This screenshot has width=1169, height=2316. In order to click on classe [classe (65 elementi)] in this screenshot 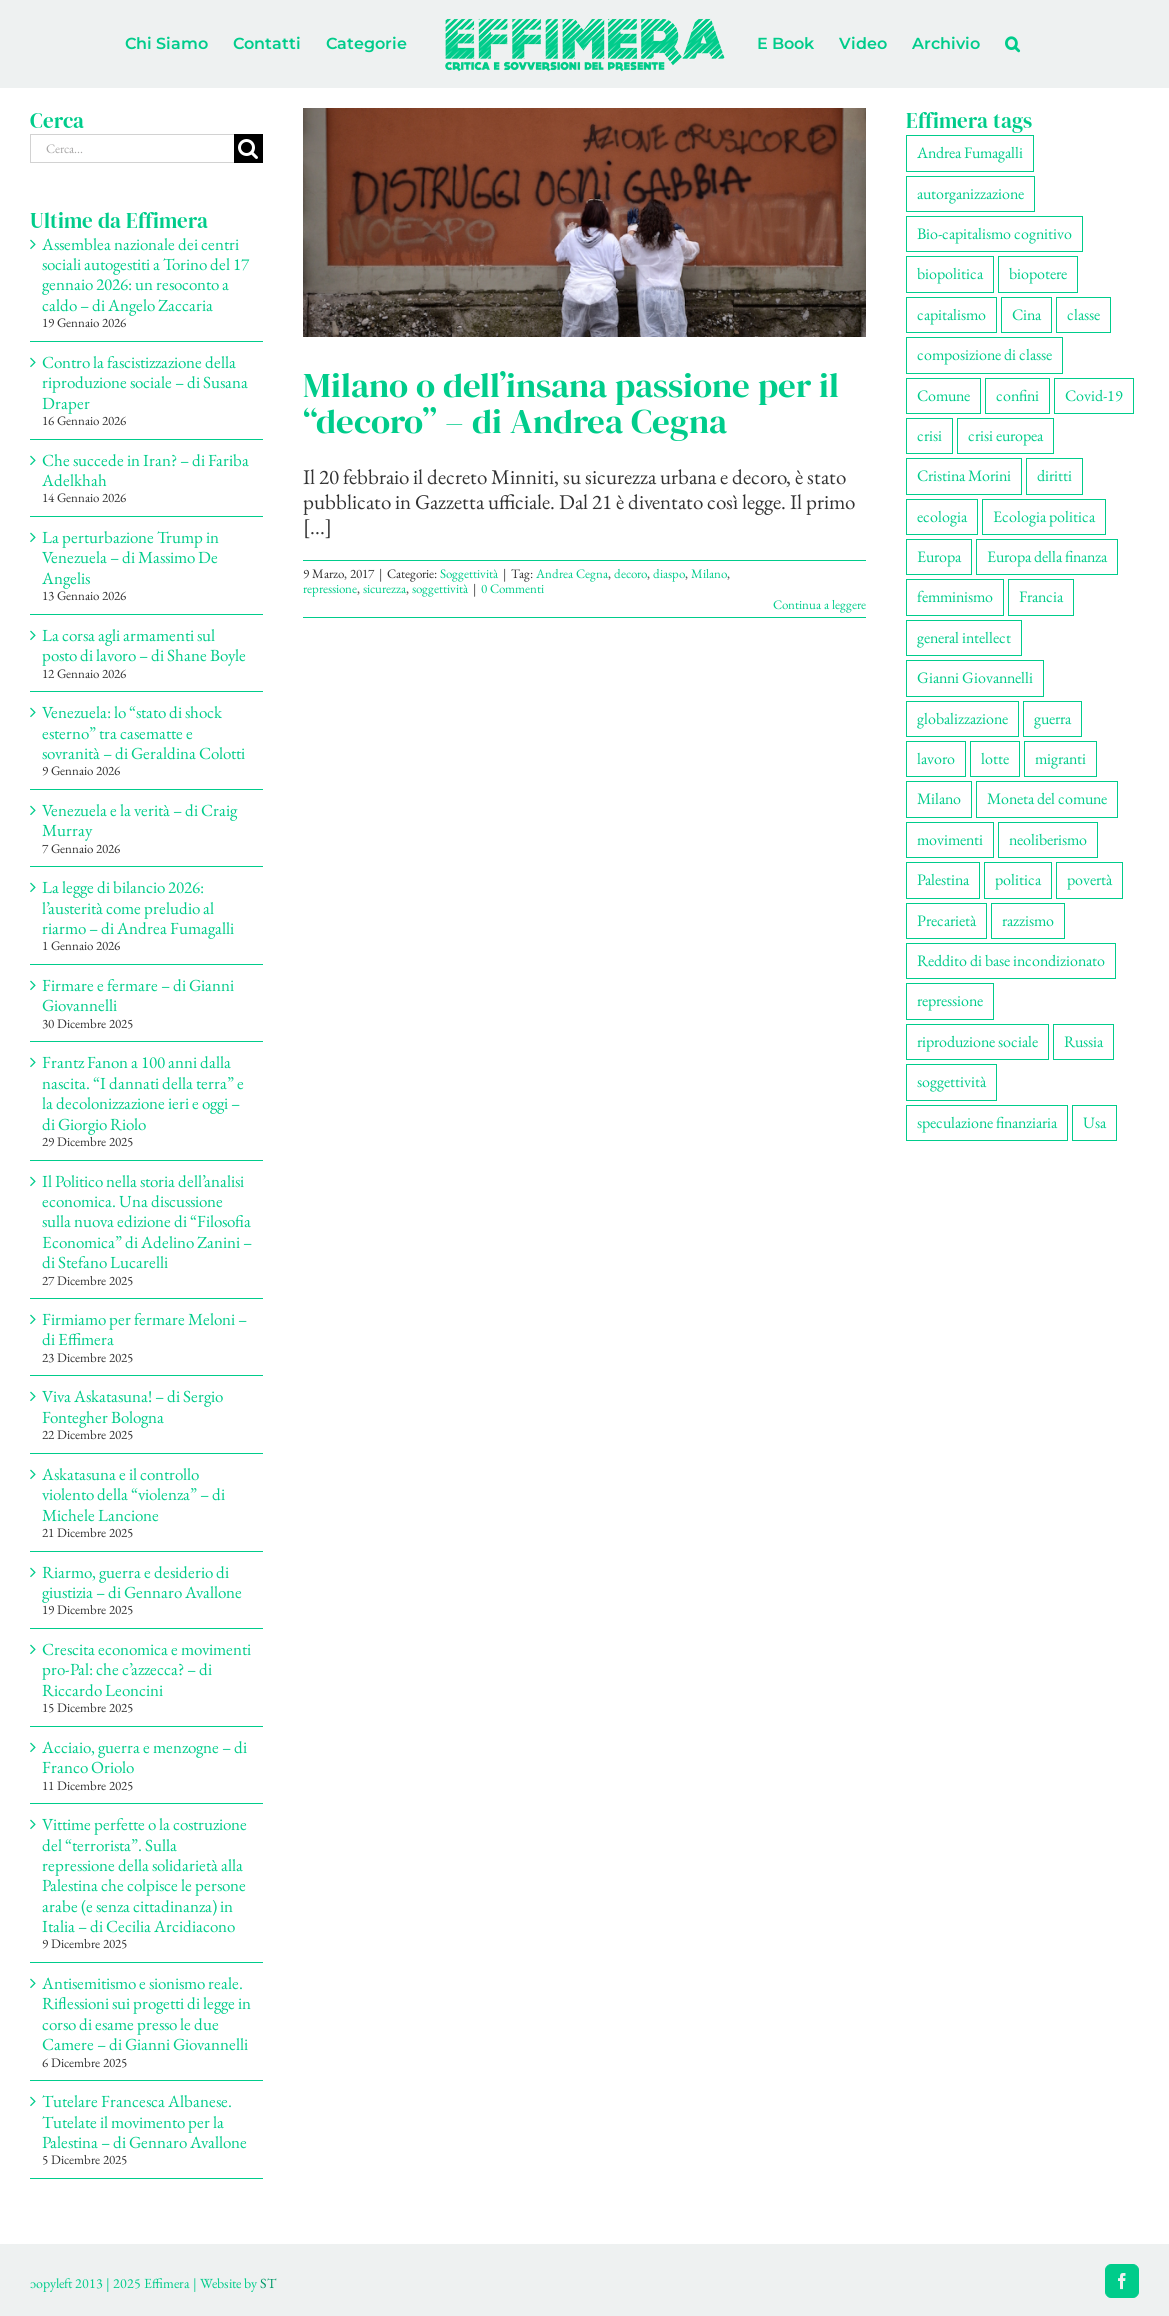, I will do `click(1083, 314)`.